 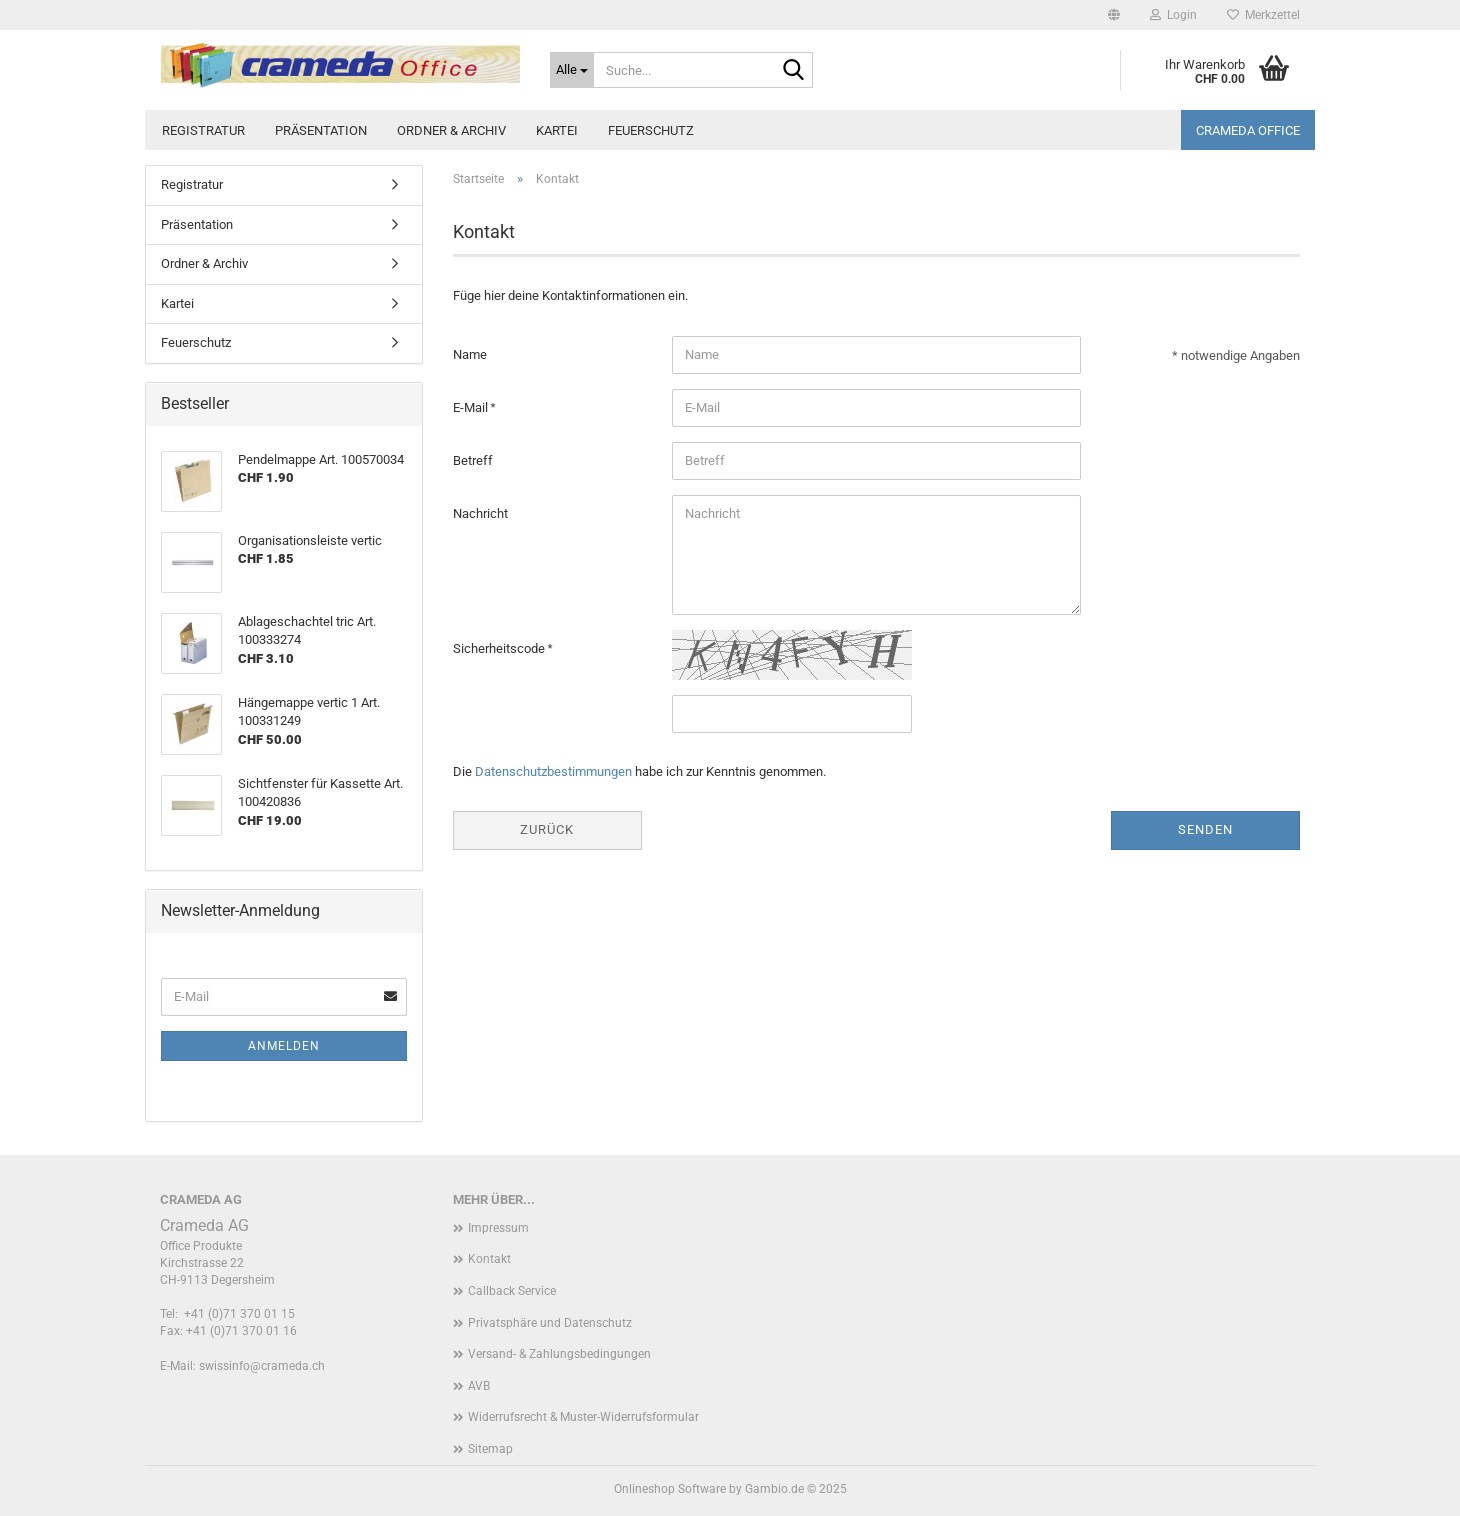 I want to click on Nachricht, so click(x=480, y=513).